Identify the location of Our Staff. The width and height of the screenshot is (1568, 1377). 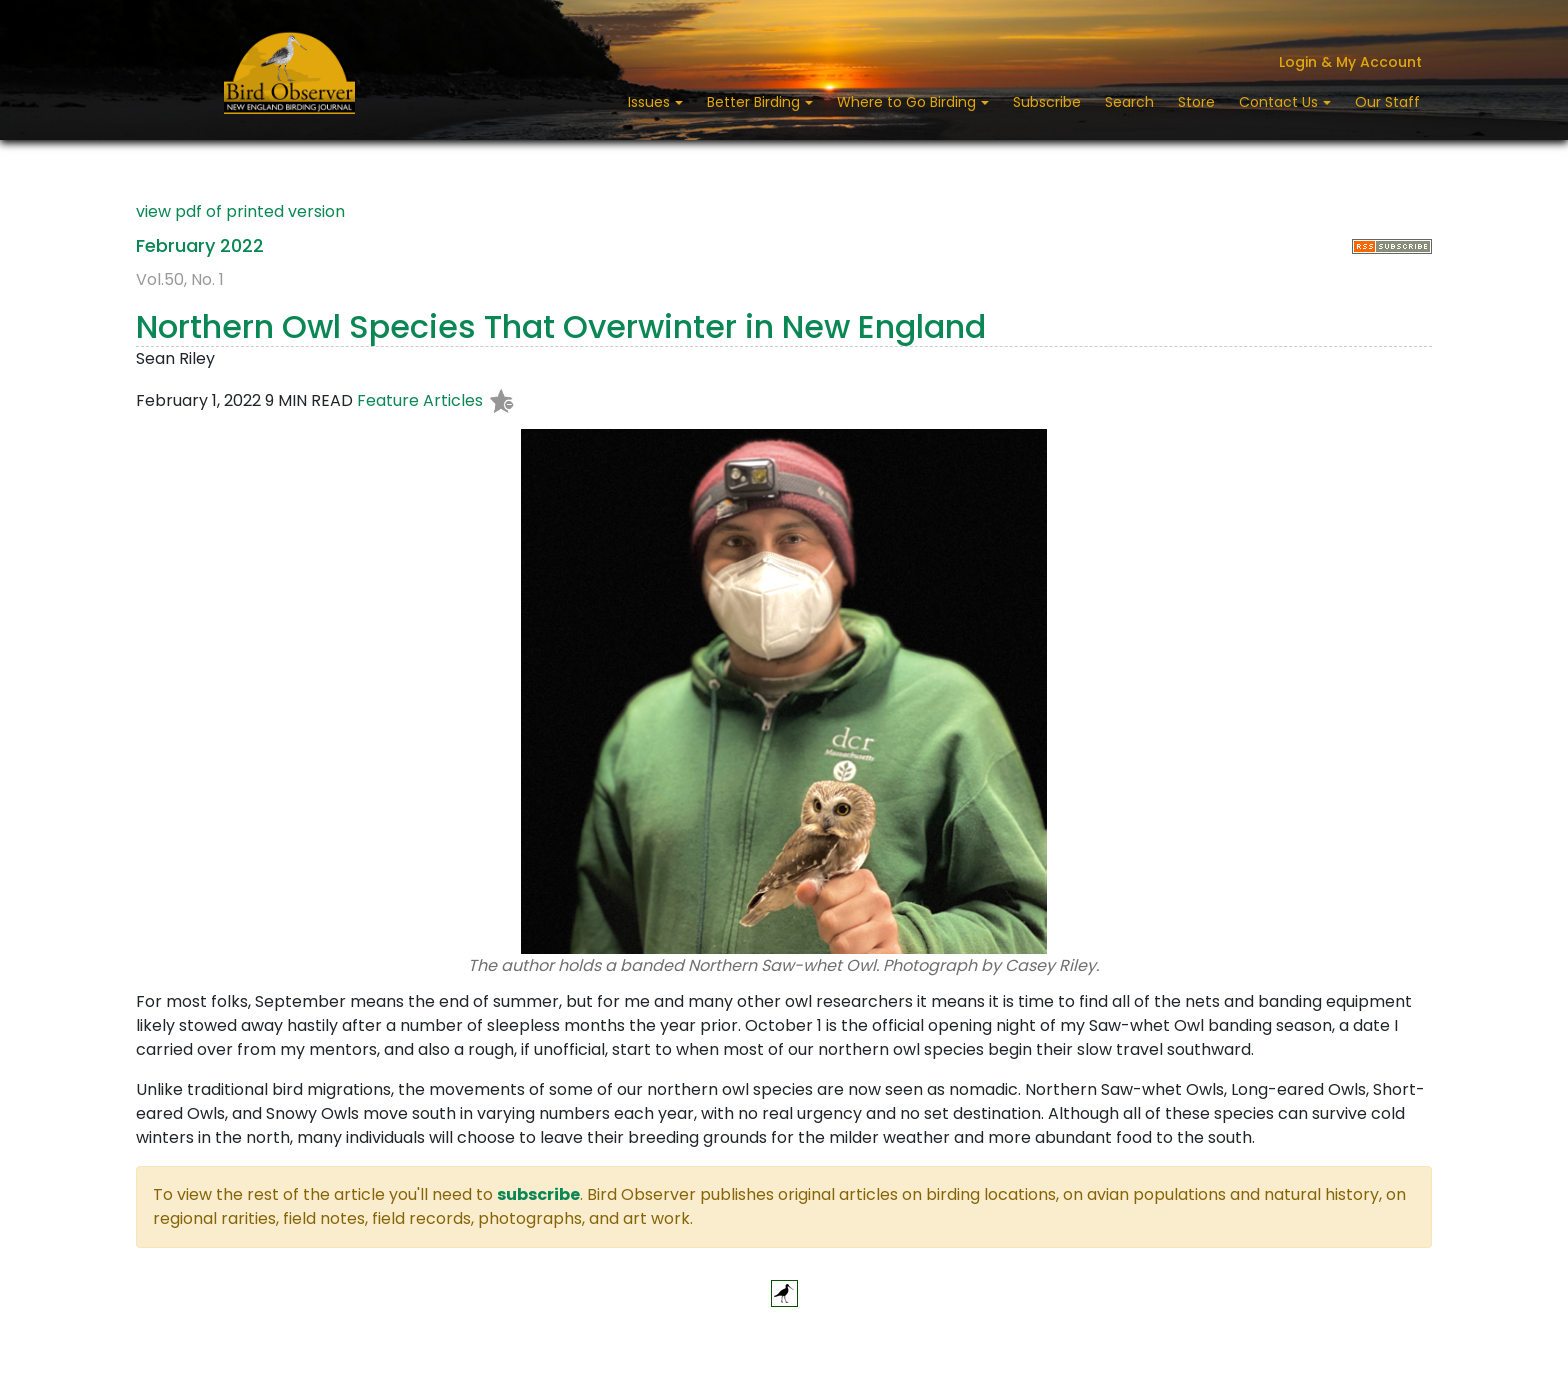
(1387, 102).